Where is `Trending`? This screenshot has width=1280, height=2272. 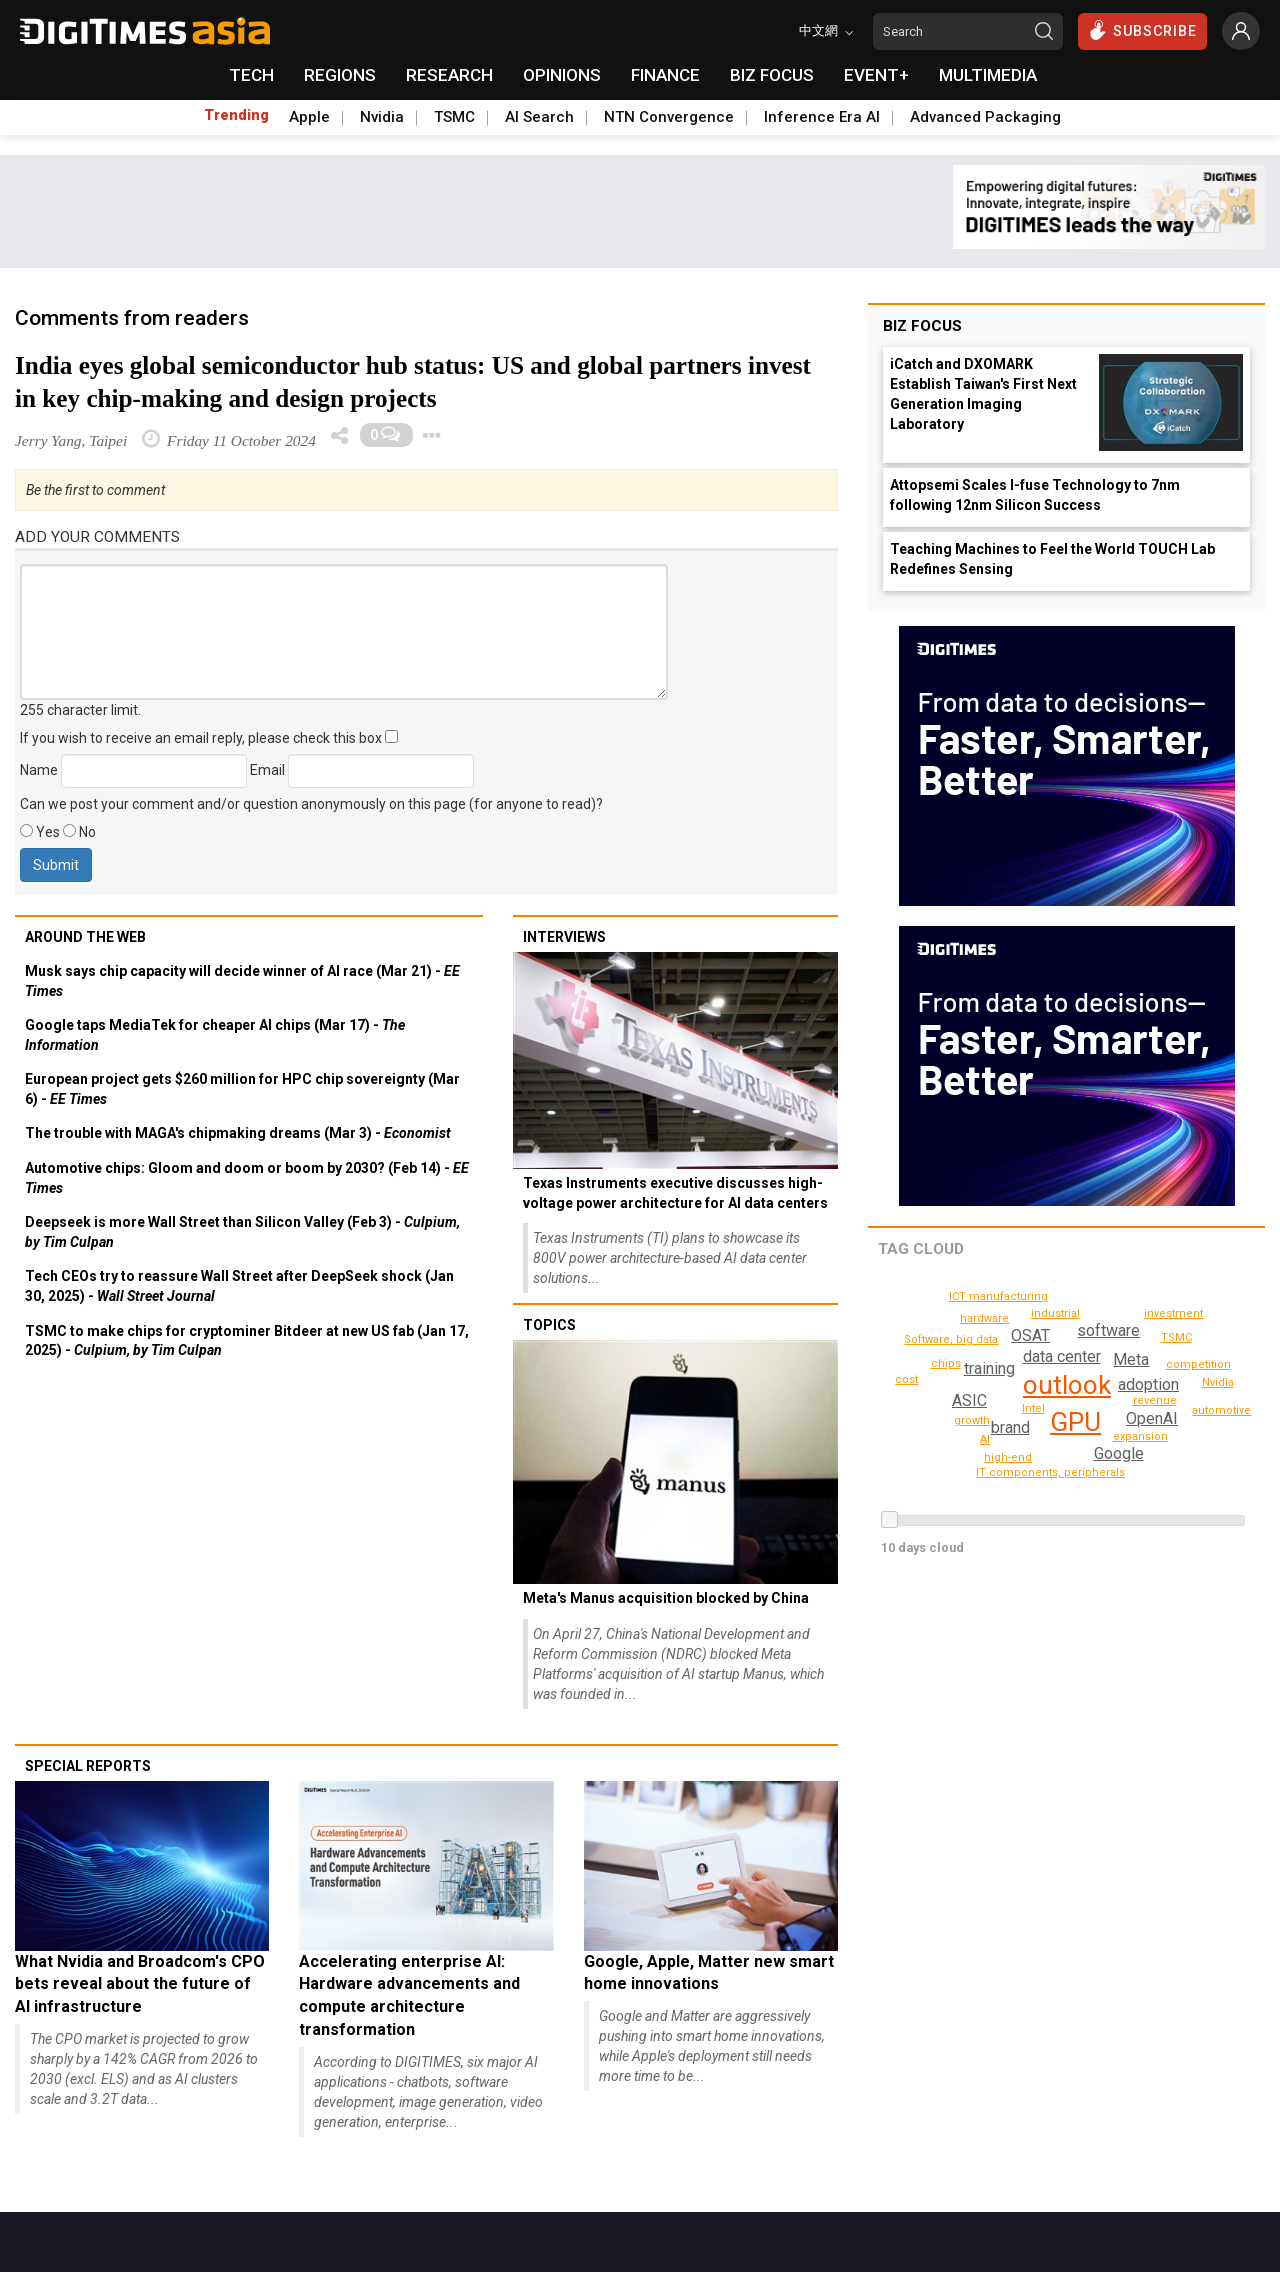
Trending is located at coordinates (236, 115).